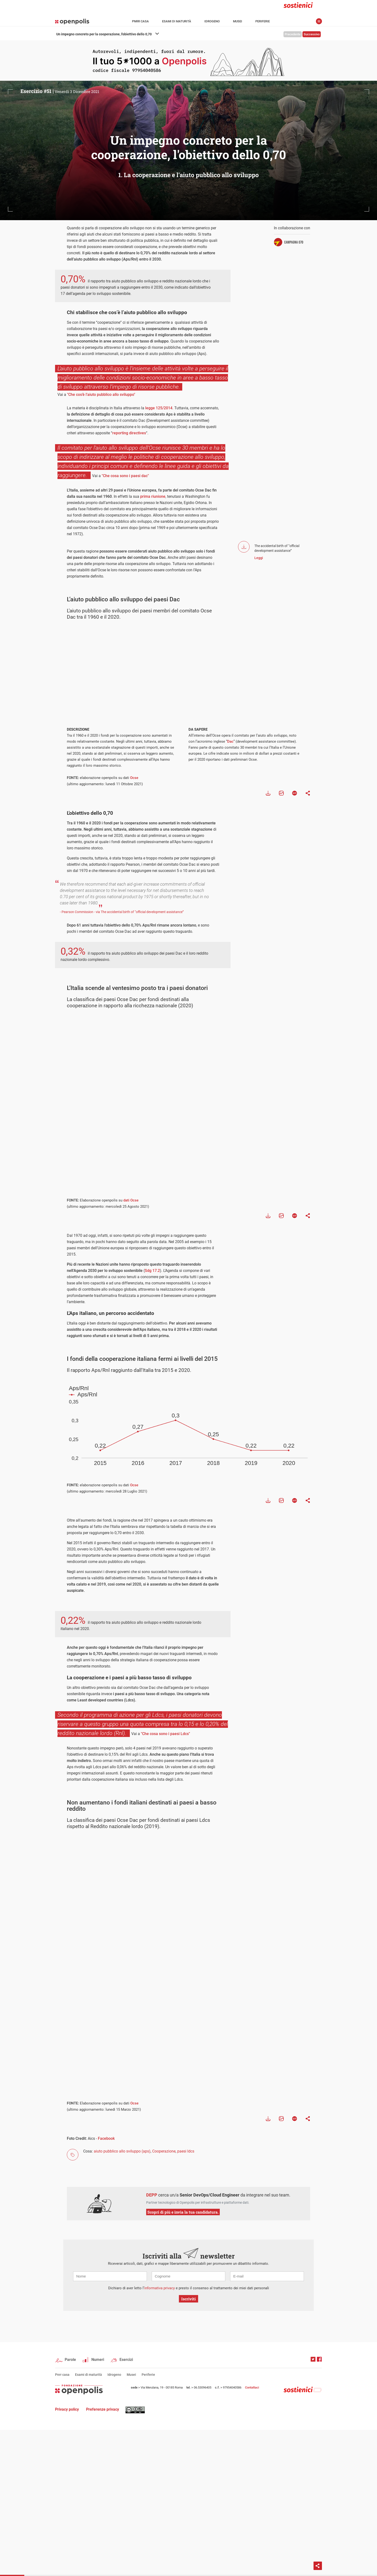  I want to click on Preferenze privacy, so click(102, 2548).